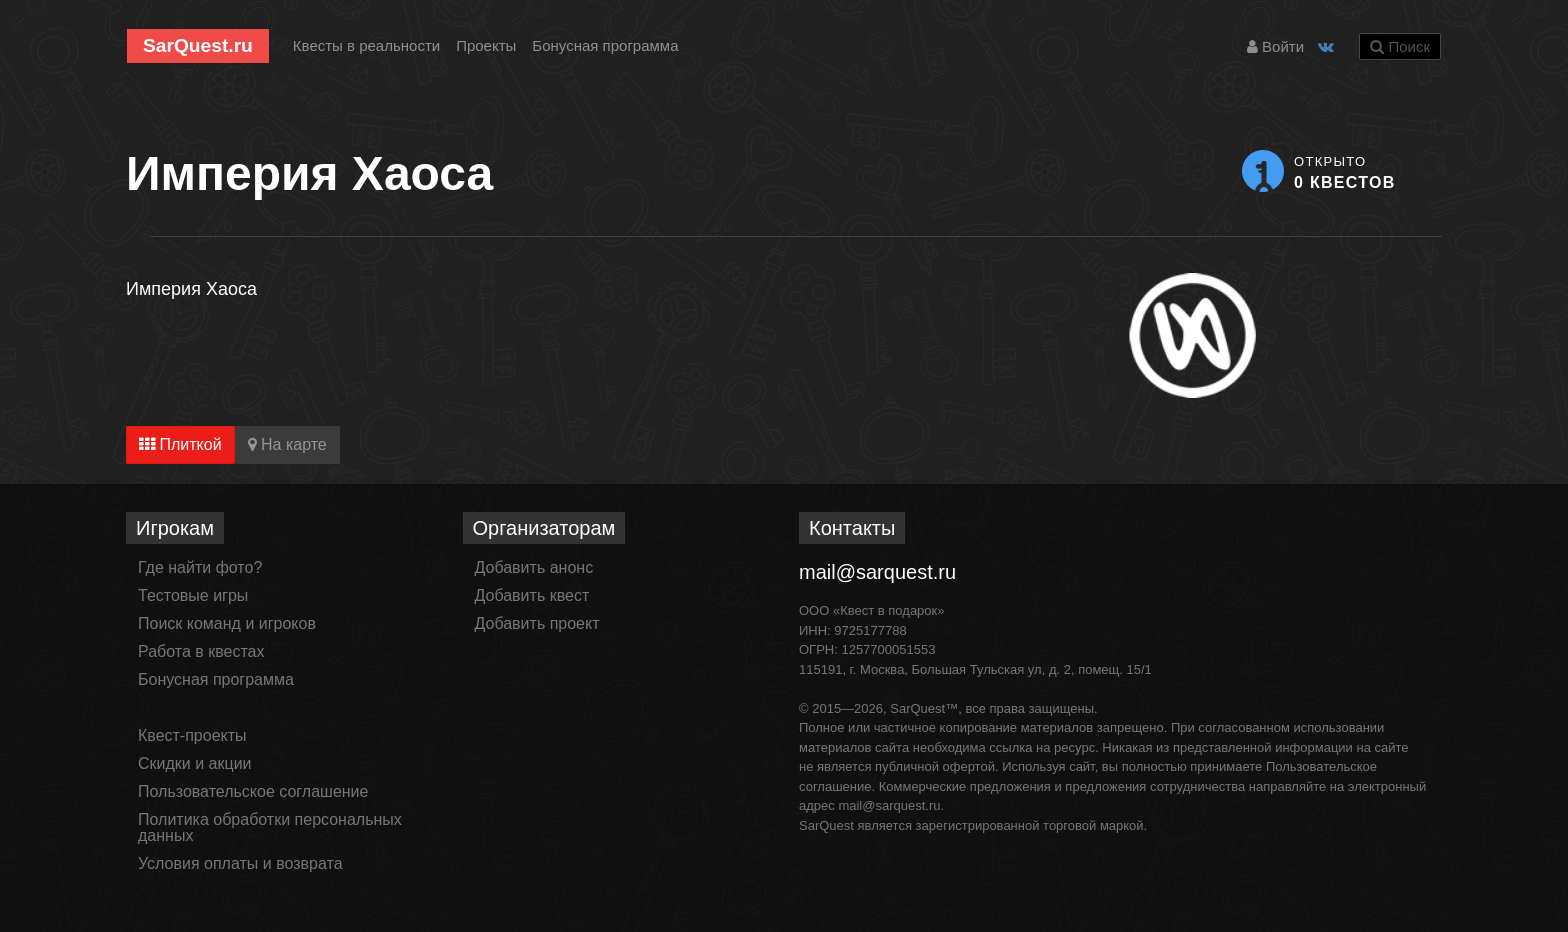 This screenshot has height=932, width=1568. Describe the element at coordinates (192, 735) in the screenshot. I see `Квест-проекты` at that location.